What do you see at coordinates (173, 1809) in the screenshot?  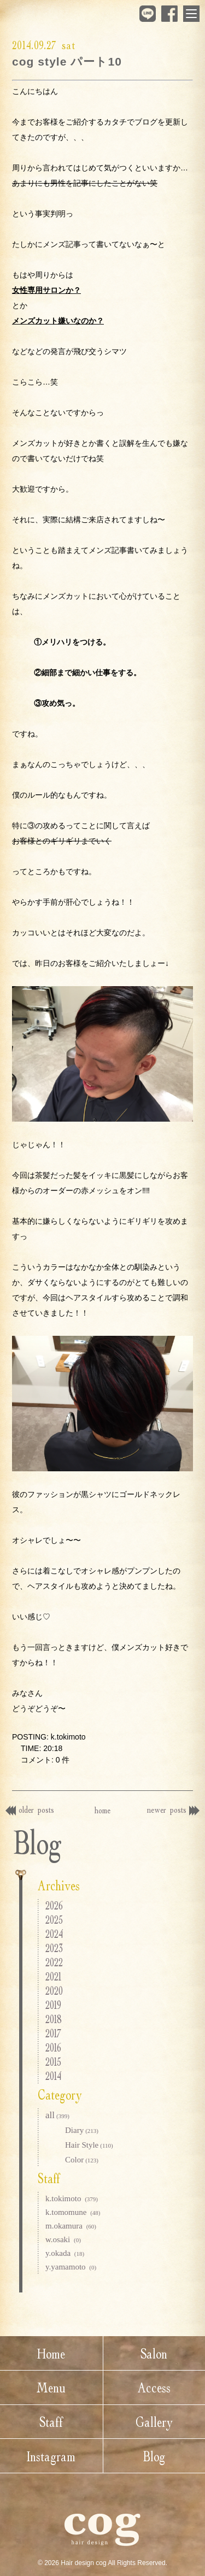 I see `newer posts` at bounding box center [173, 1809].